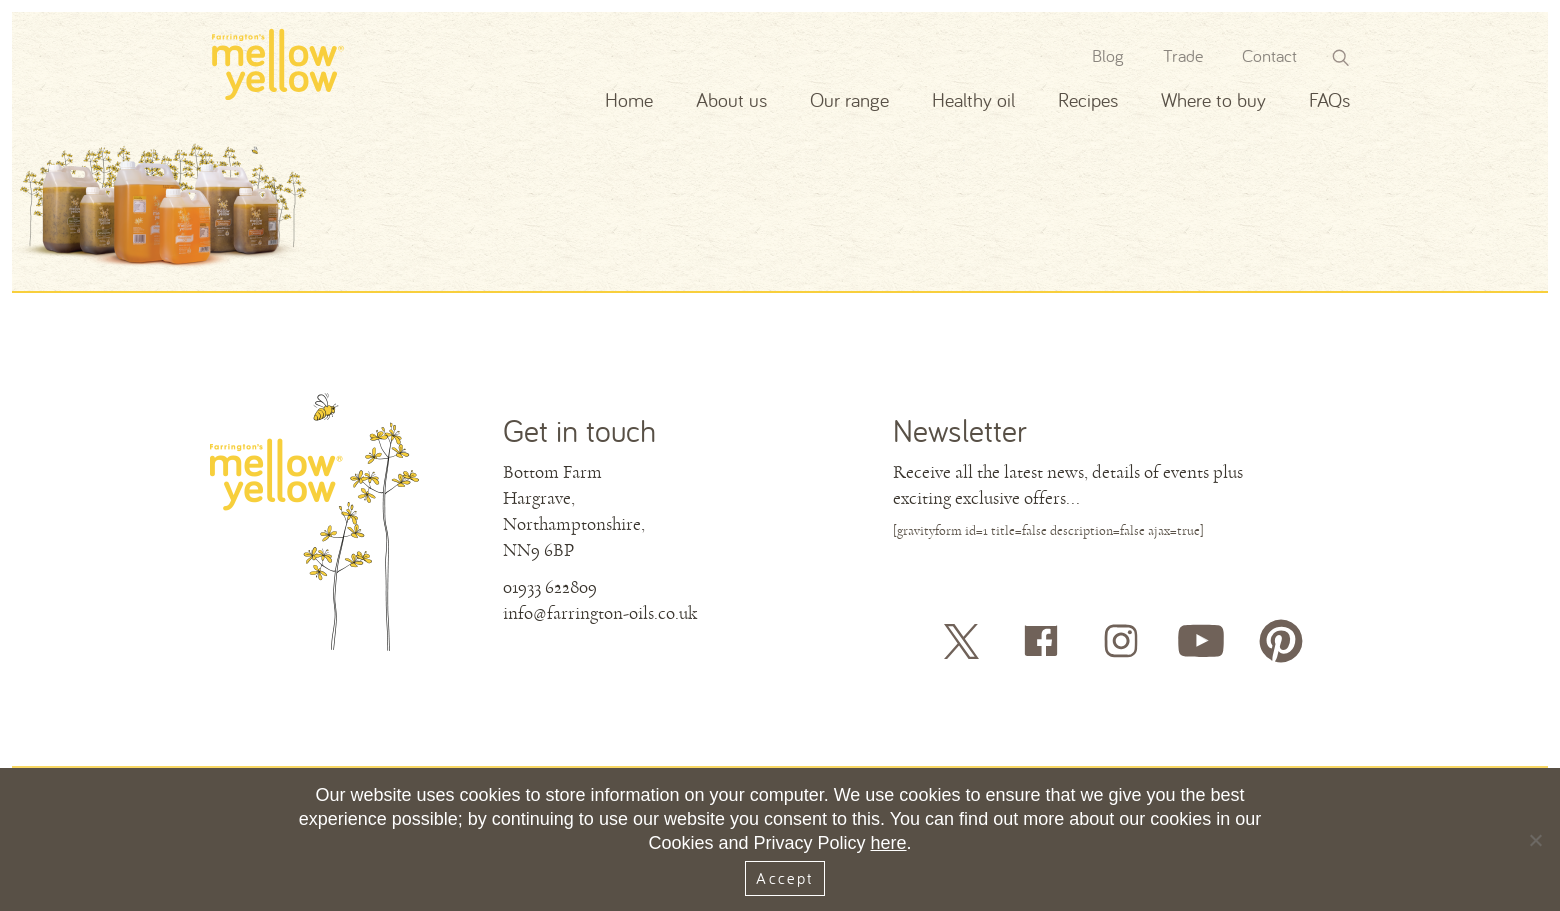 The height and width of the screenshot is (911, 1560). I want to click on 01933 622809, so click(550, 587).